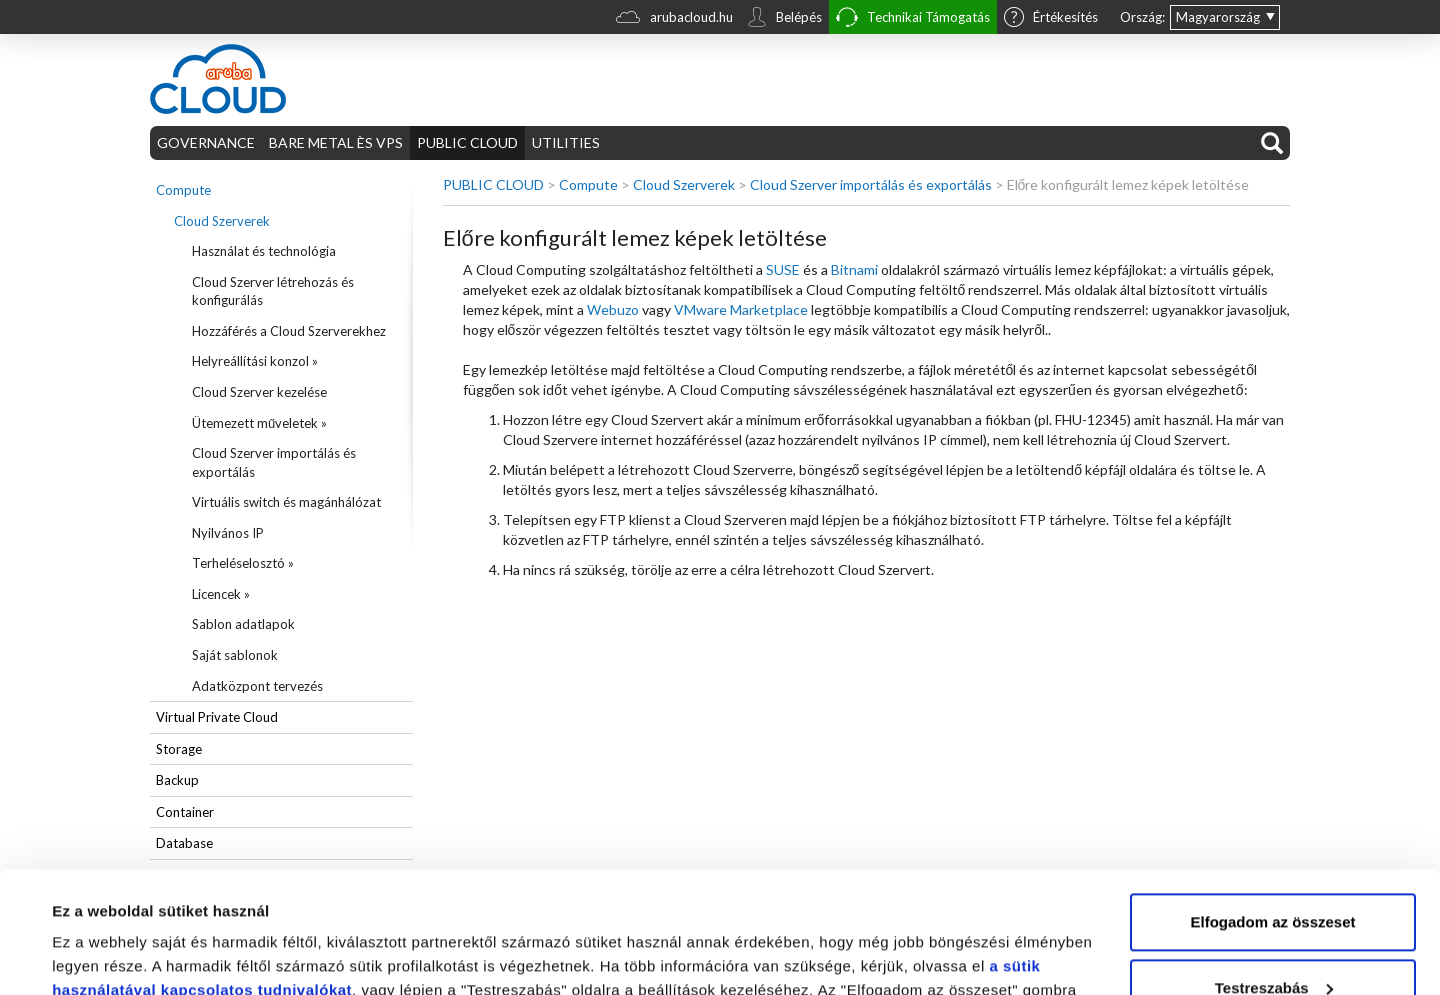 Image resolution: width=1440 pixels, height=995 pixels. Describe the element at coordinates (783, 269) in the screenshot. I see `SUSE` at that location.